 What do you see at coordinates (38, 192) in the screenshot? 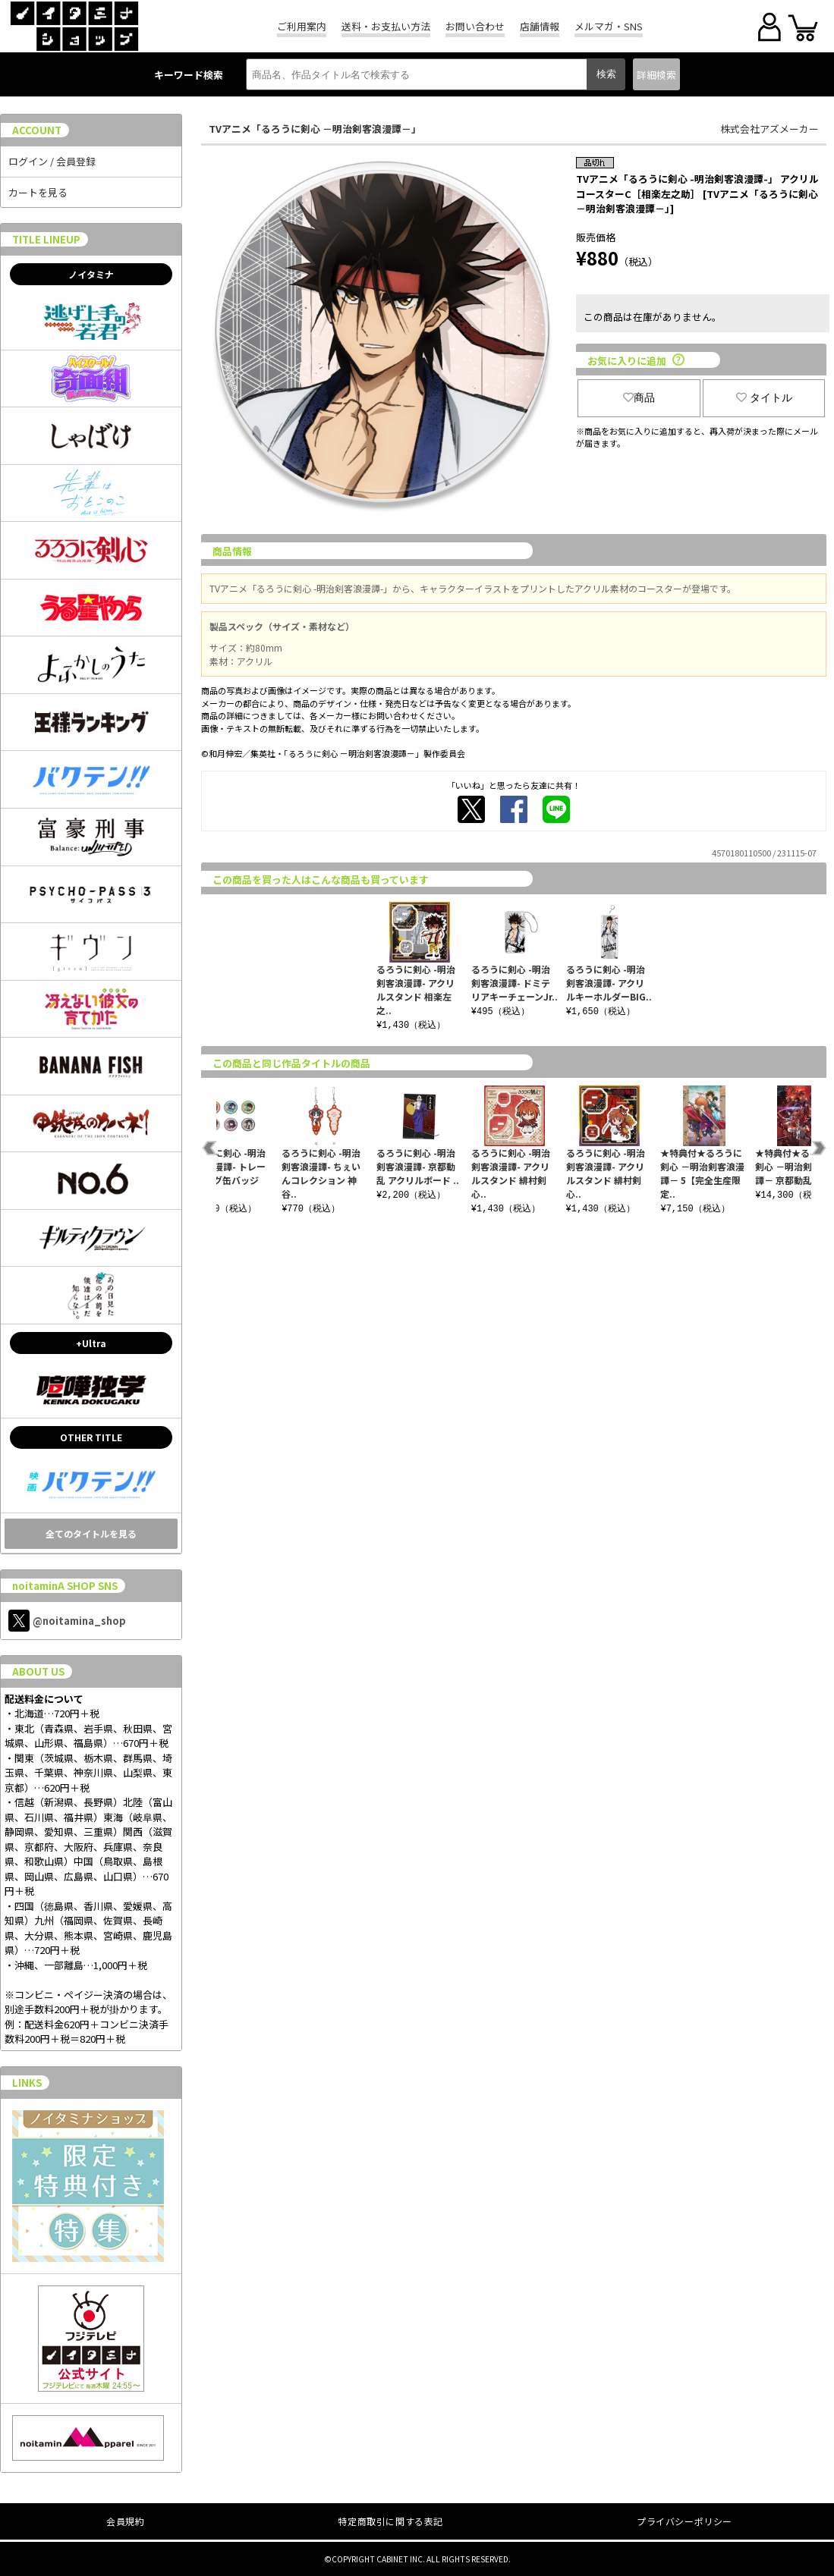
I see `カートを見る` at bounding box center [38, 192].